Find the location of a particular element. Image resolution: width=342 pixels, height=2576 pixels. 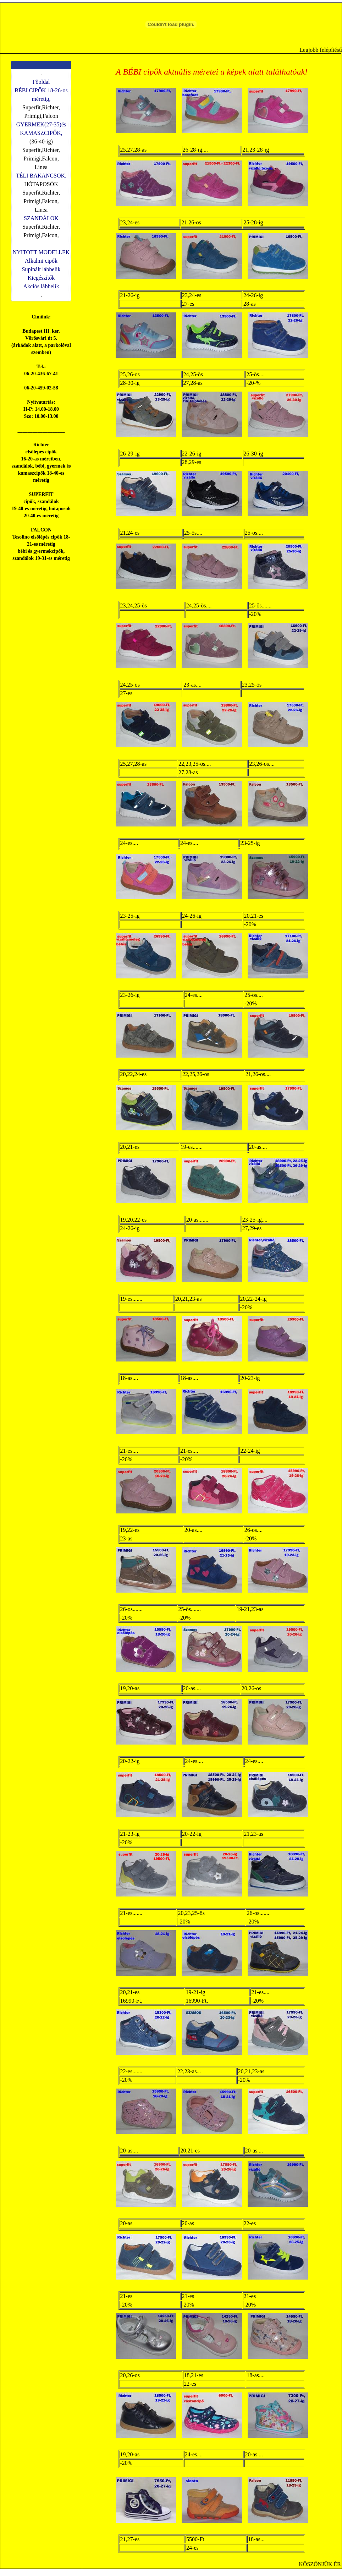

TÉLI BAKANCSOK, is located at coordinates (41, 176).